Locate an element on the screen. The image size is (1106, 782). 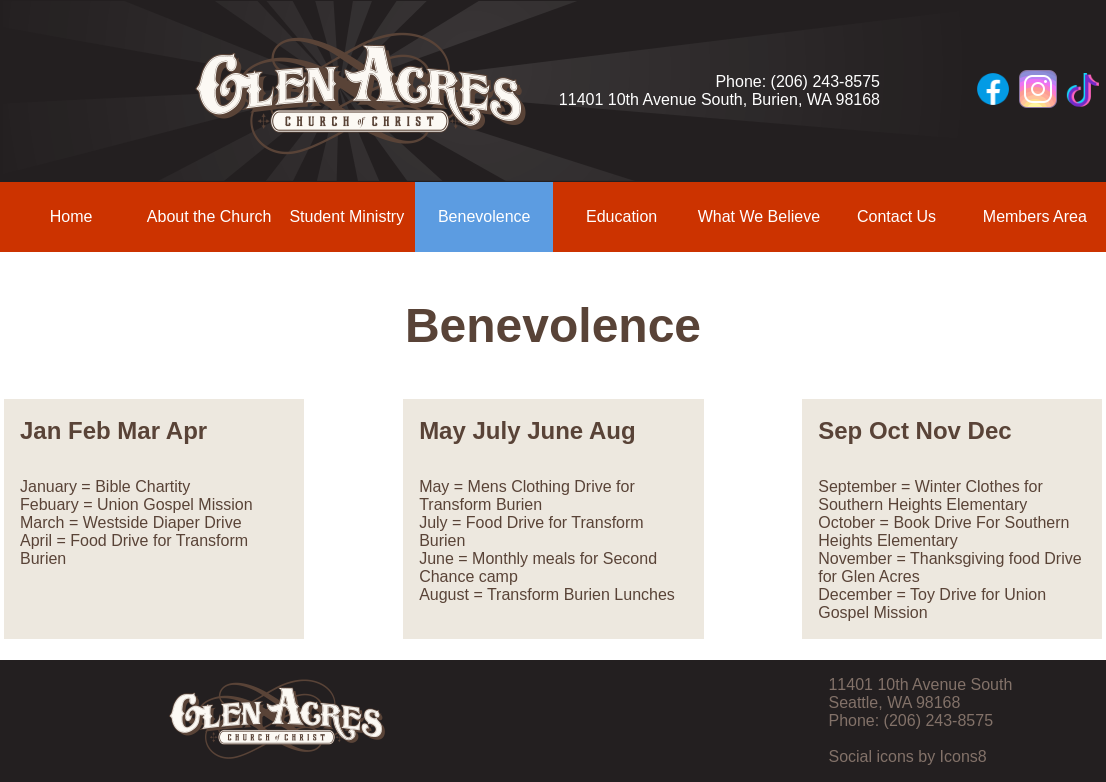
What We Believe is located at coordinates (759, 216).